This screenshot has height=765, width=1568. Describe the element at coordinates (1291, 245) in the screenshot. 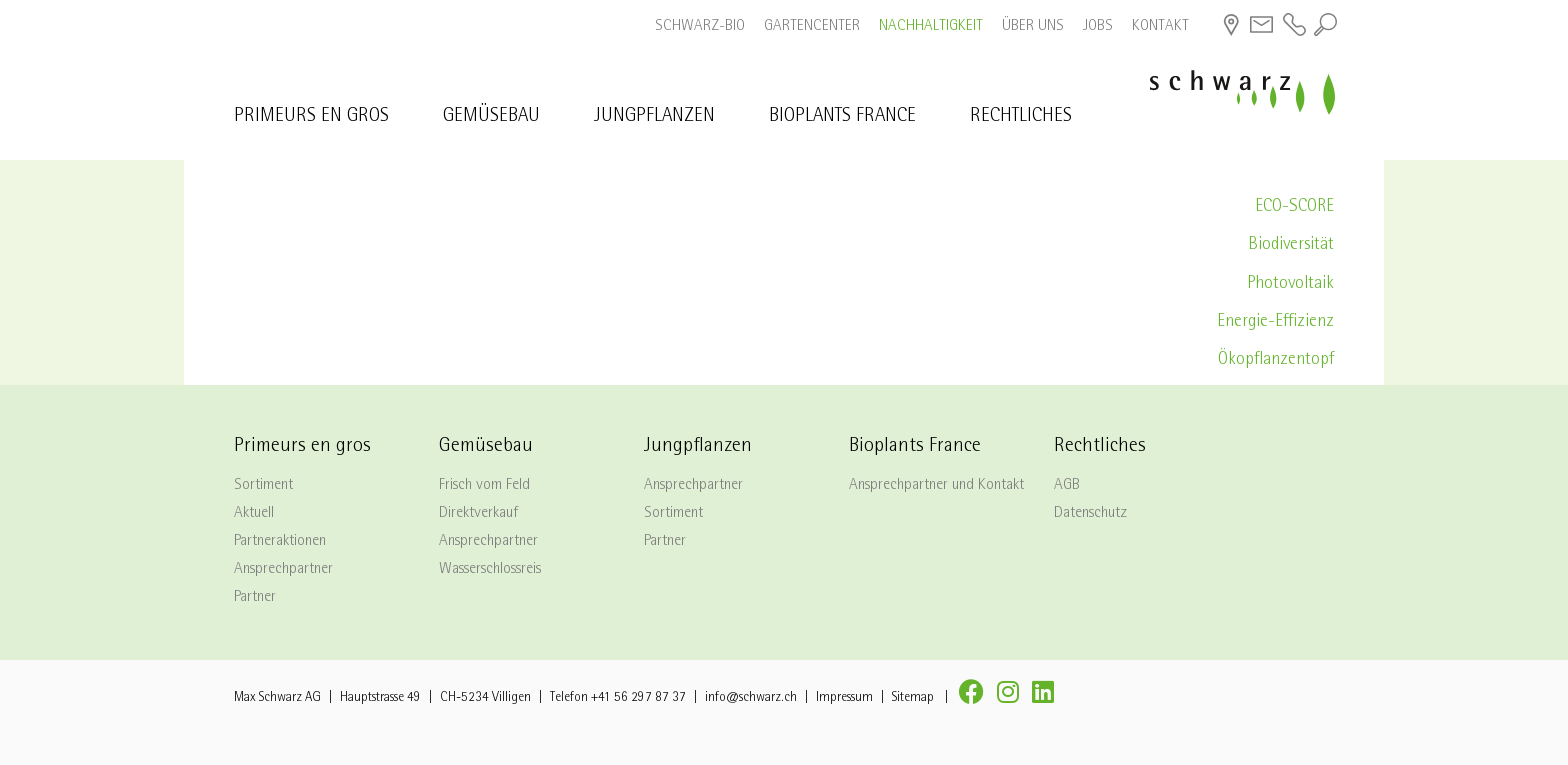

I see `Biodiversität` at that location.